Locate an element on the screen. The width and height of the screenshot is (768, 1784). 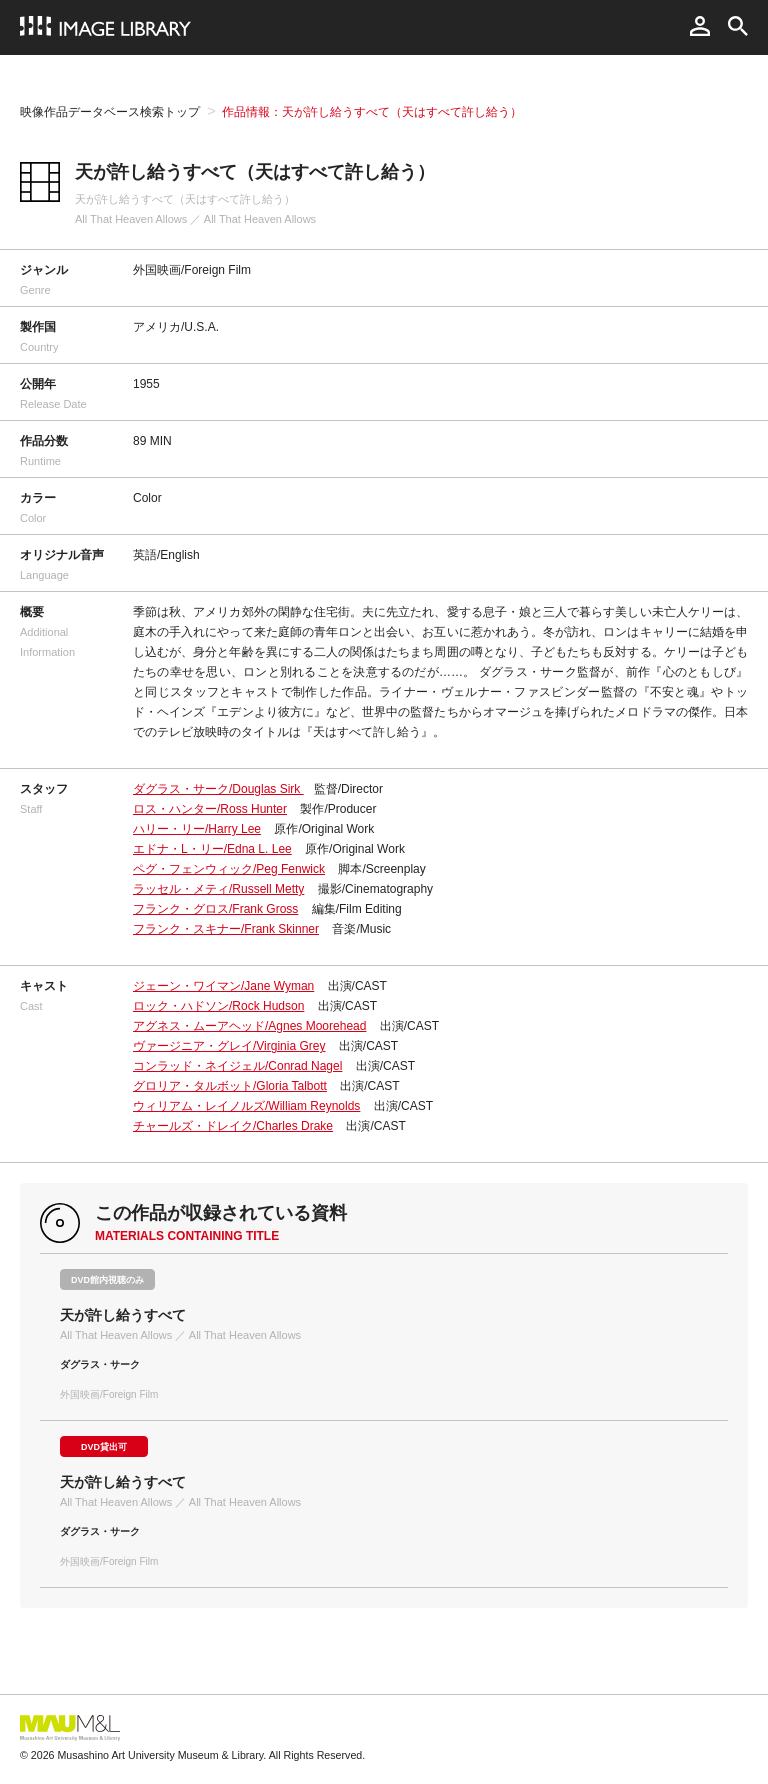
ロス・ハンター/Ross Hunter is located at coordinates (210, 809).